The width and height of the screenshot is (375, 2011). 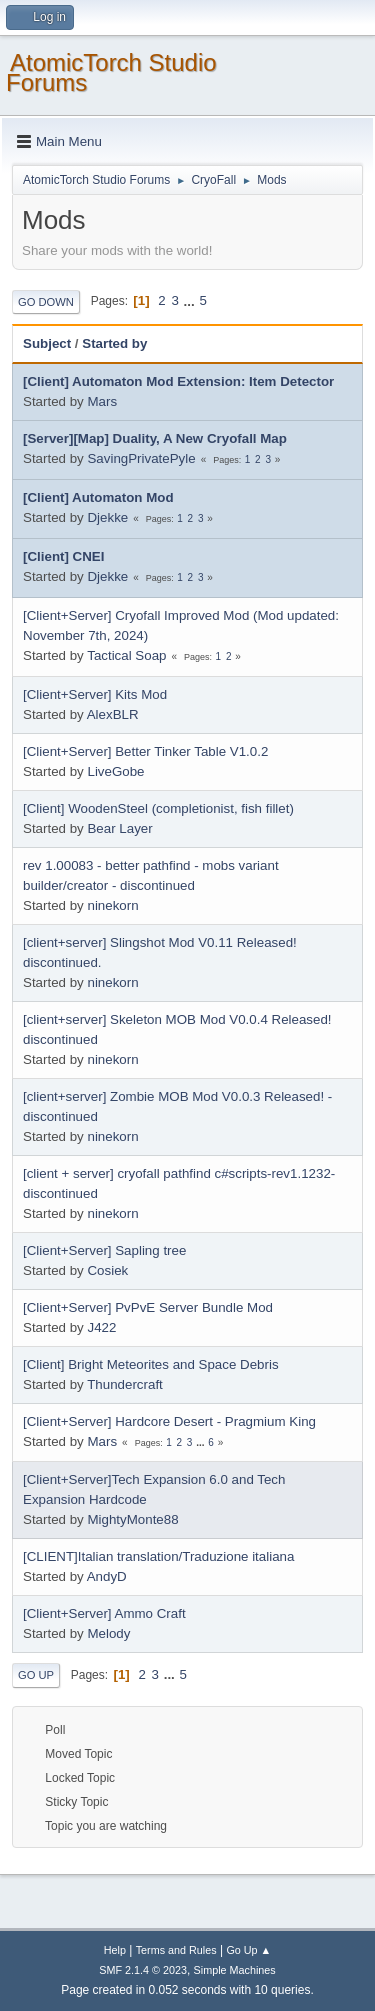 What do you see at coordinates (141, 458) in the screenshot?
I see `SavingPrivatePyle` at bounding box center [141, 458].